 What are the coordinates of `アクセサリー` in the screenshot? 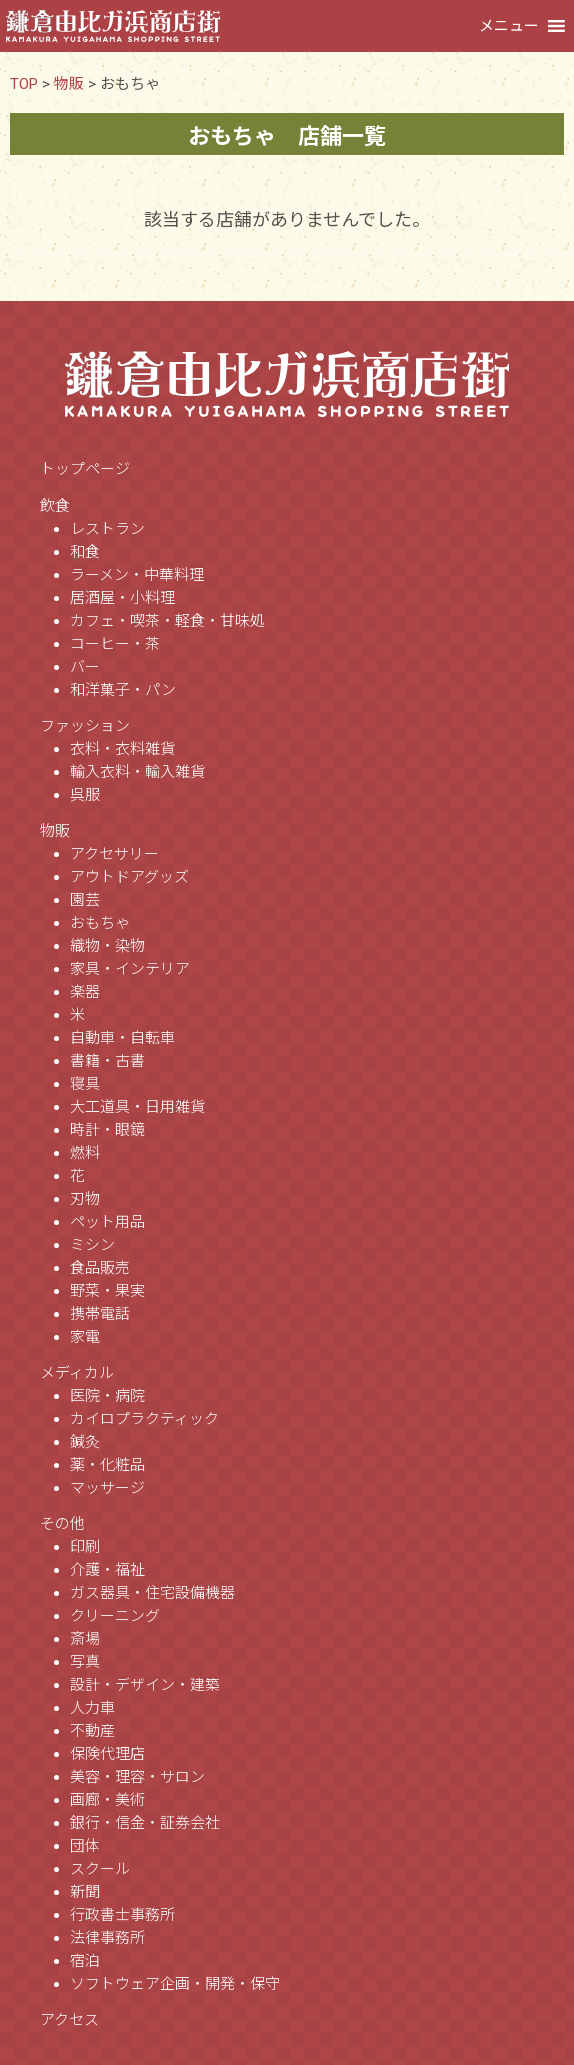 It's located at (114, 854).